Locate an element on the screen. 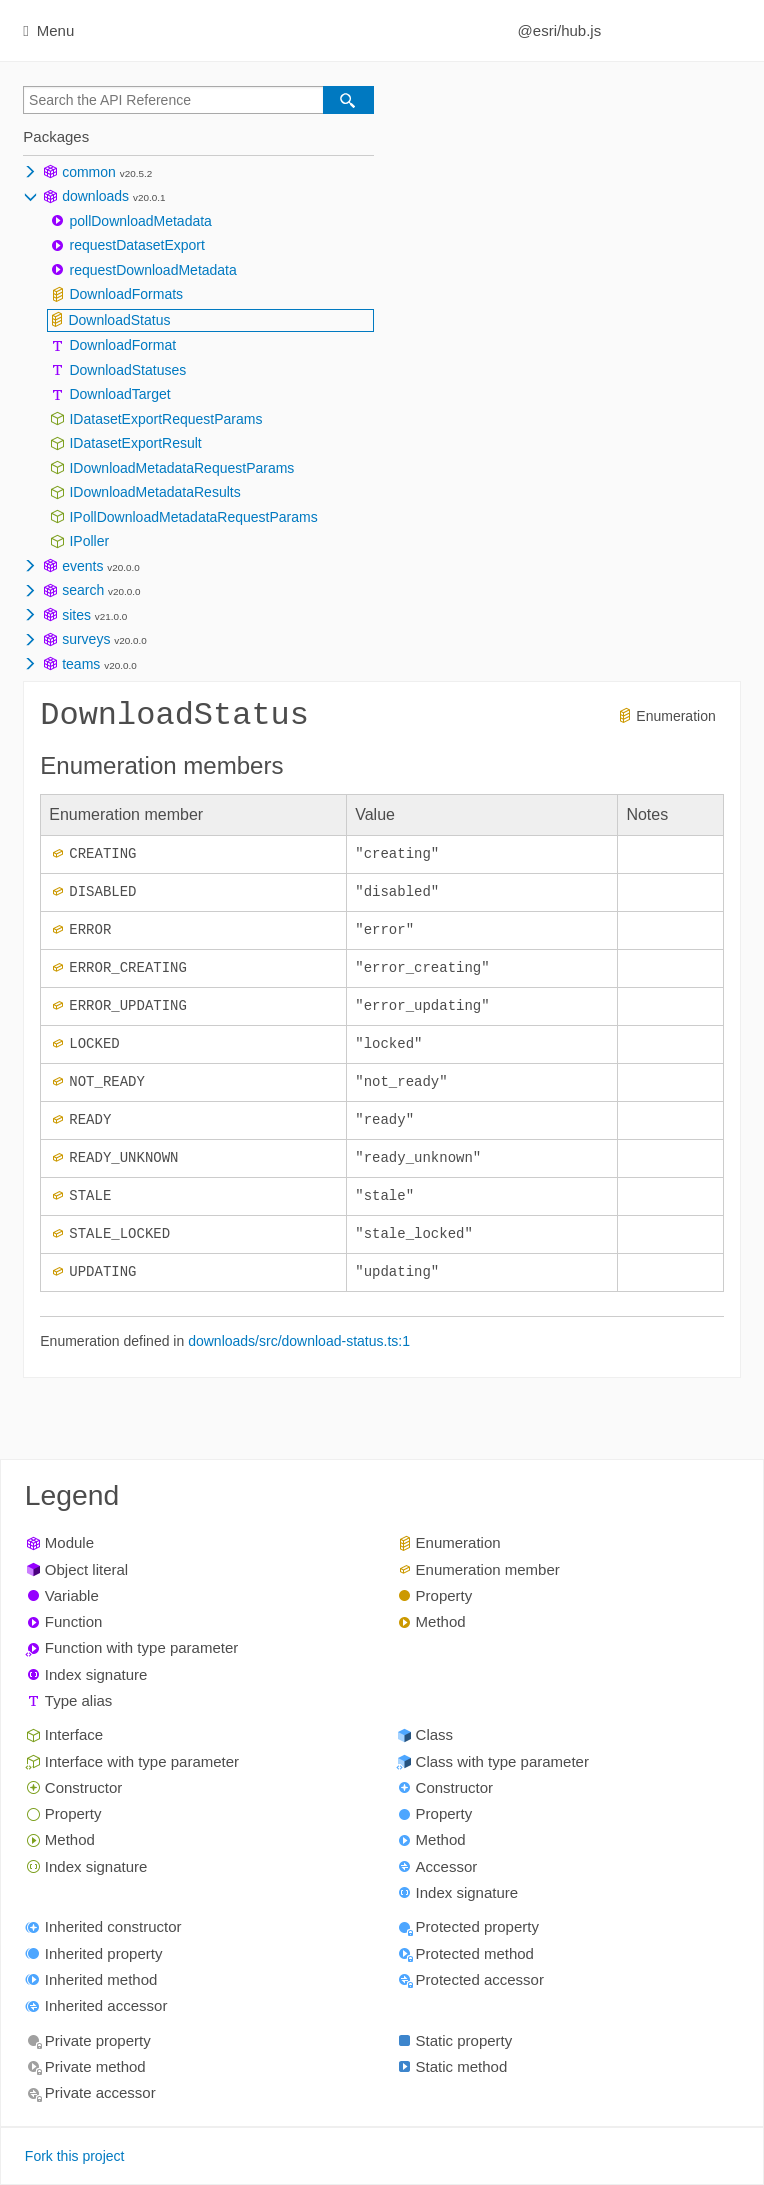  search is located at coordinates (83, 590).